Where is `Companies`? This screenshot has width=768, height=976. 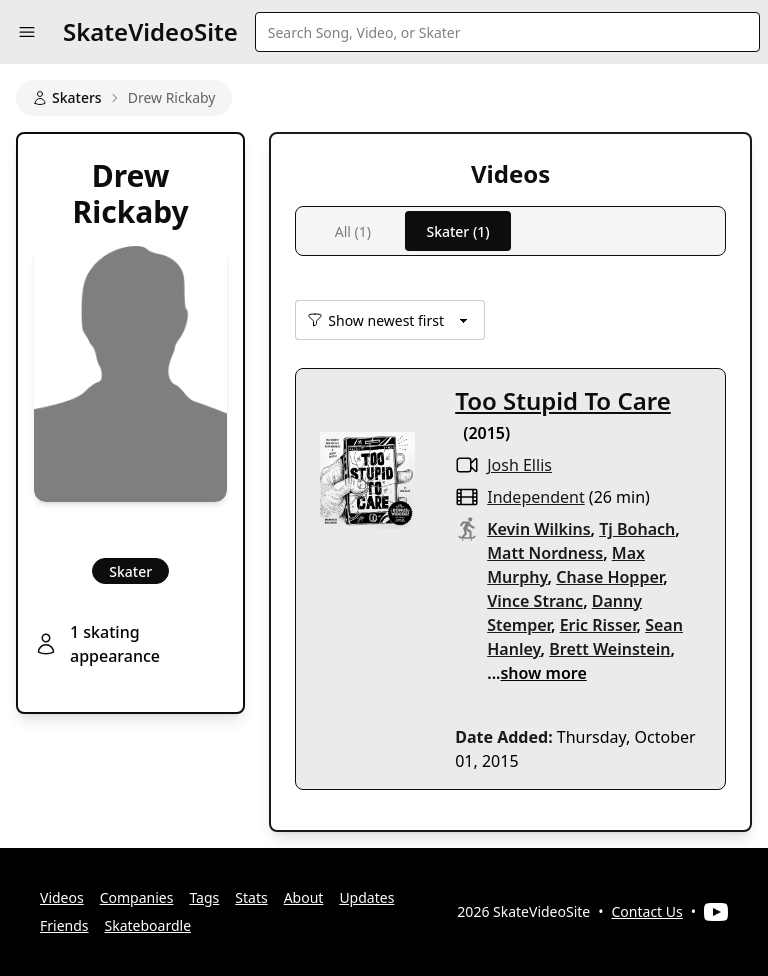 Companies is located at coordinates (137, 897).